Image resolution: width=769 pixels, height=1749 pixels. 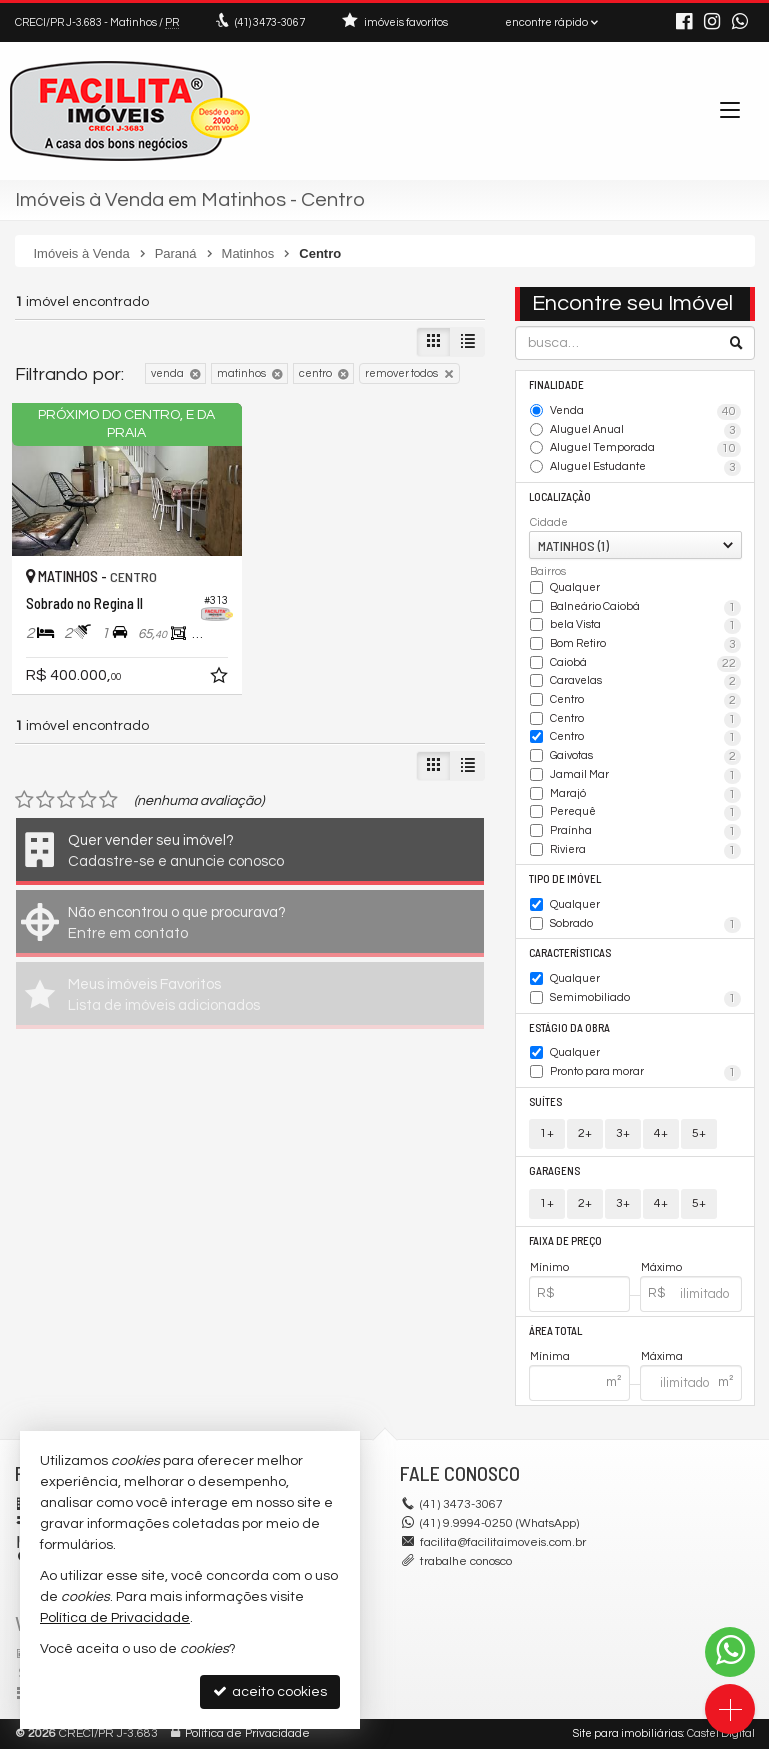 What do you see at coordinates (545, 1101) in the screenshot?
I see `Suítes` at bounding box center [545, 1101].